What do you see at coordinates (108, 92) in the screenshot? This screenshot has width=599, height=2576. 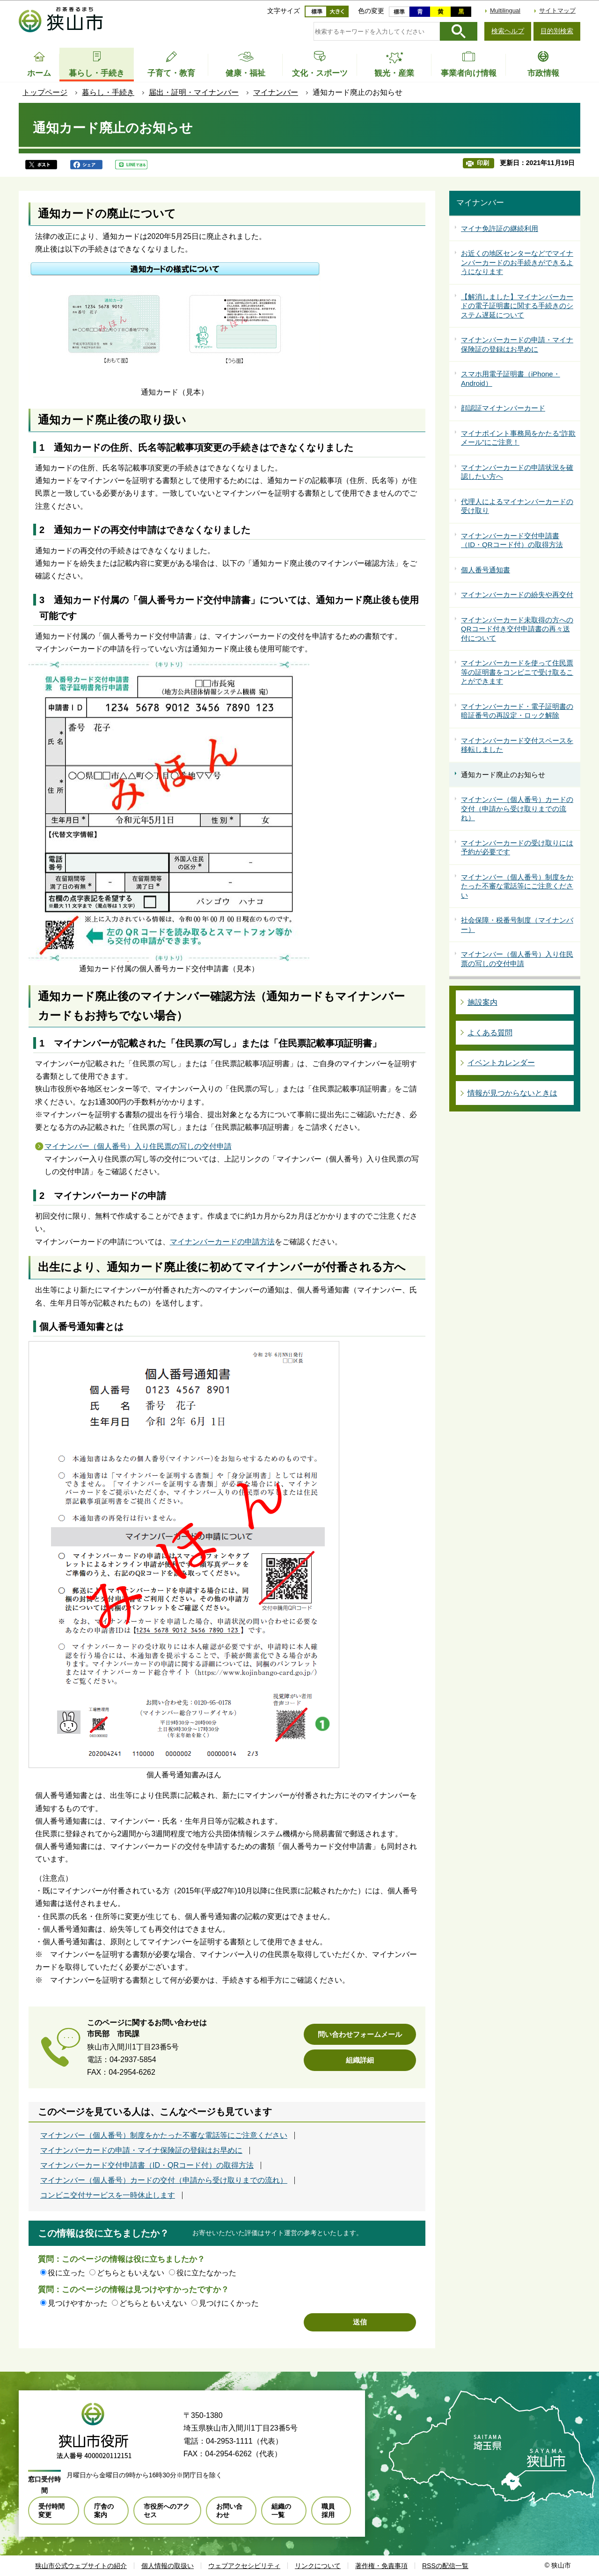 I see `暮らし・手続き` at bounding box center [108, 92].